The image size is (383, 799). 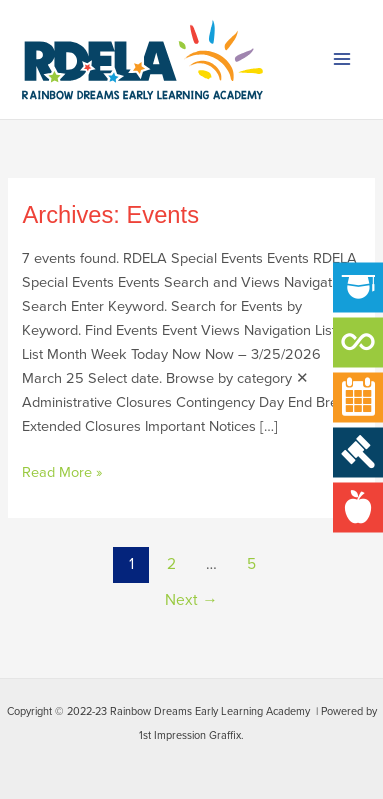 What do you see at coordinates (62, 471) in the screenshot?
I see `Read More »` at bounding box center [62, 471].